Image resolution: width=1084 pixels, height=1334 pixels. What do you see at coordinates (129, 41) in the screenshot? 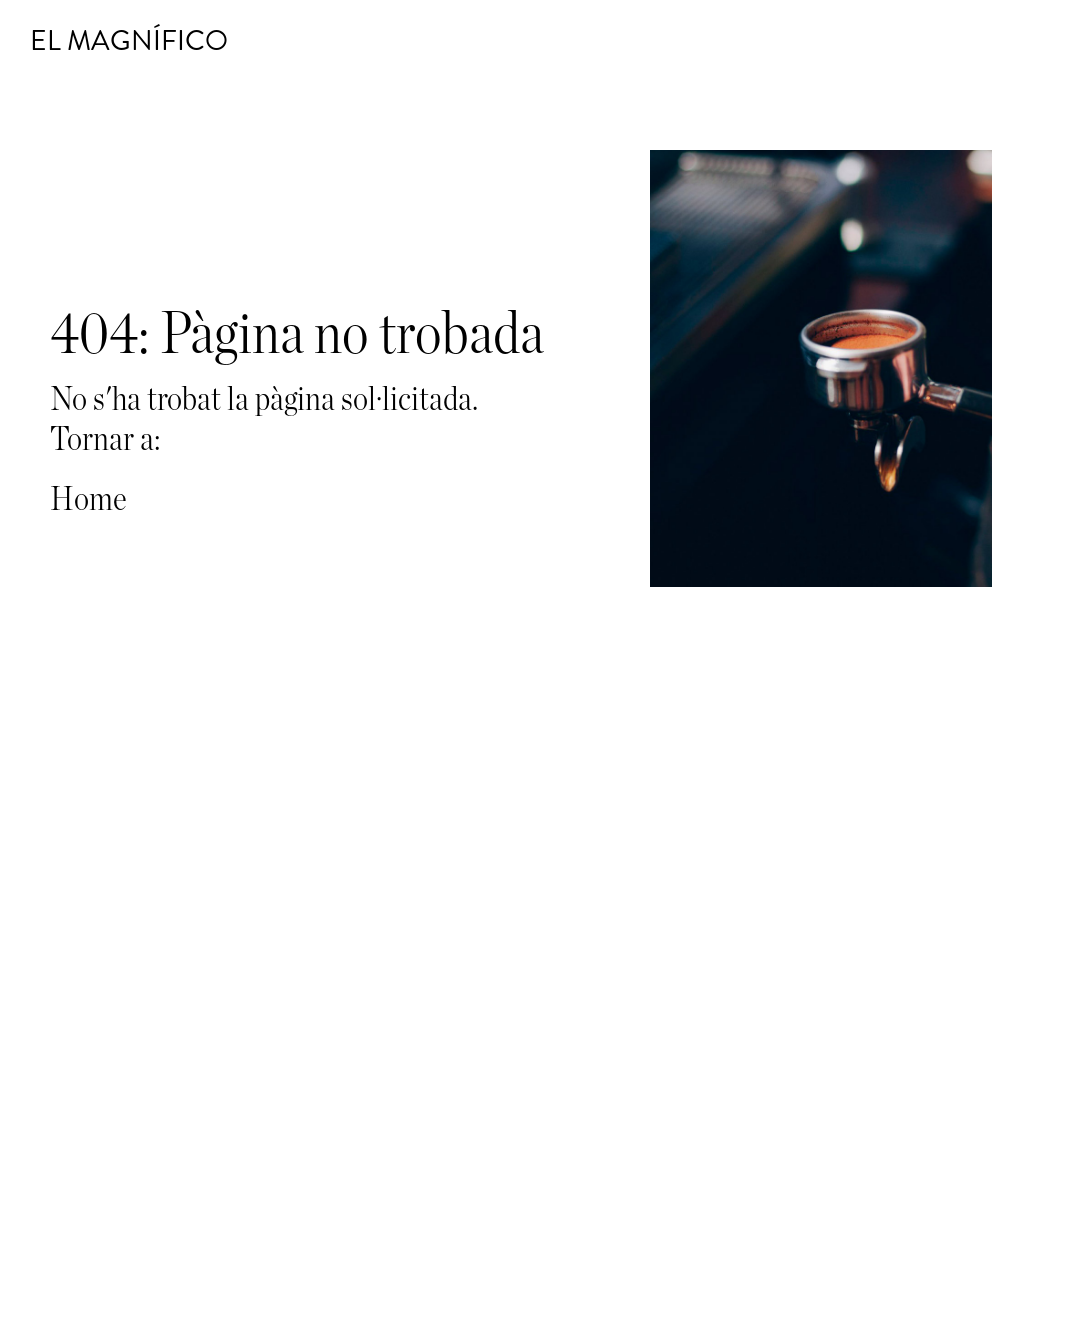
I see `El Magnífico` at bounding box center [129, 41].